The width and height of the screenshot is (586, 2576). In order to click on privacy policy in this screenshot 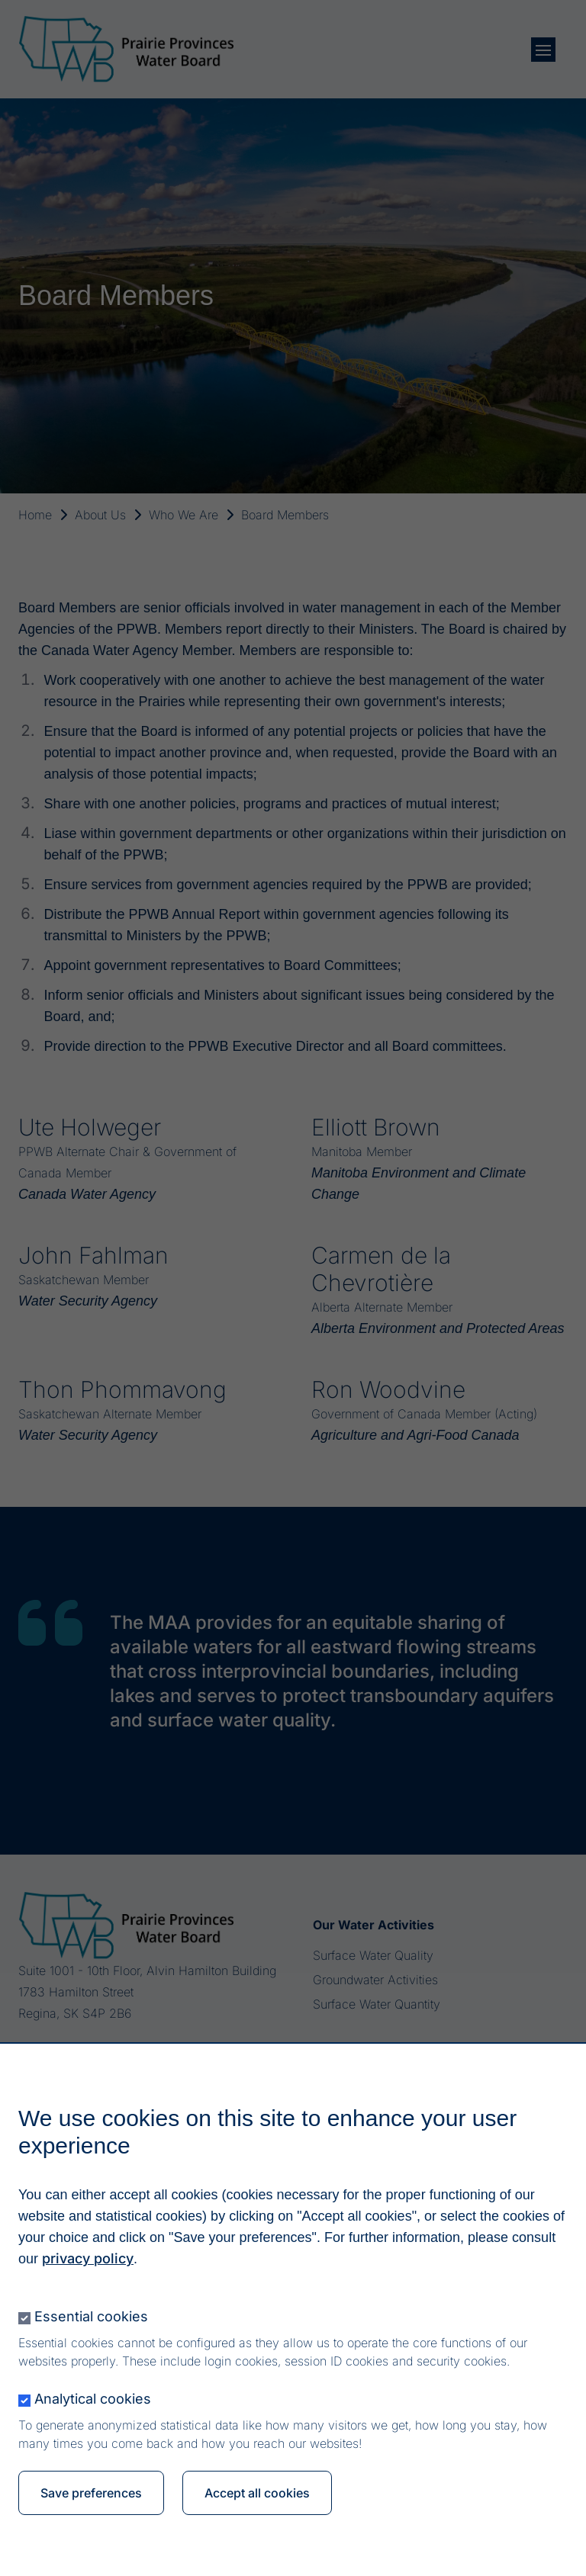, I will do `click(88, 2261)`.